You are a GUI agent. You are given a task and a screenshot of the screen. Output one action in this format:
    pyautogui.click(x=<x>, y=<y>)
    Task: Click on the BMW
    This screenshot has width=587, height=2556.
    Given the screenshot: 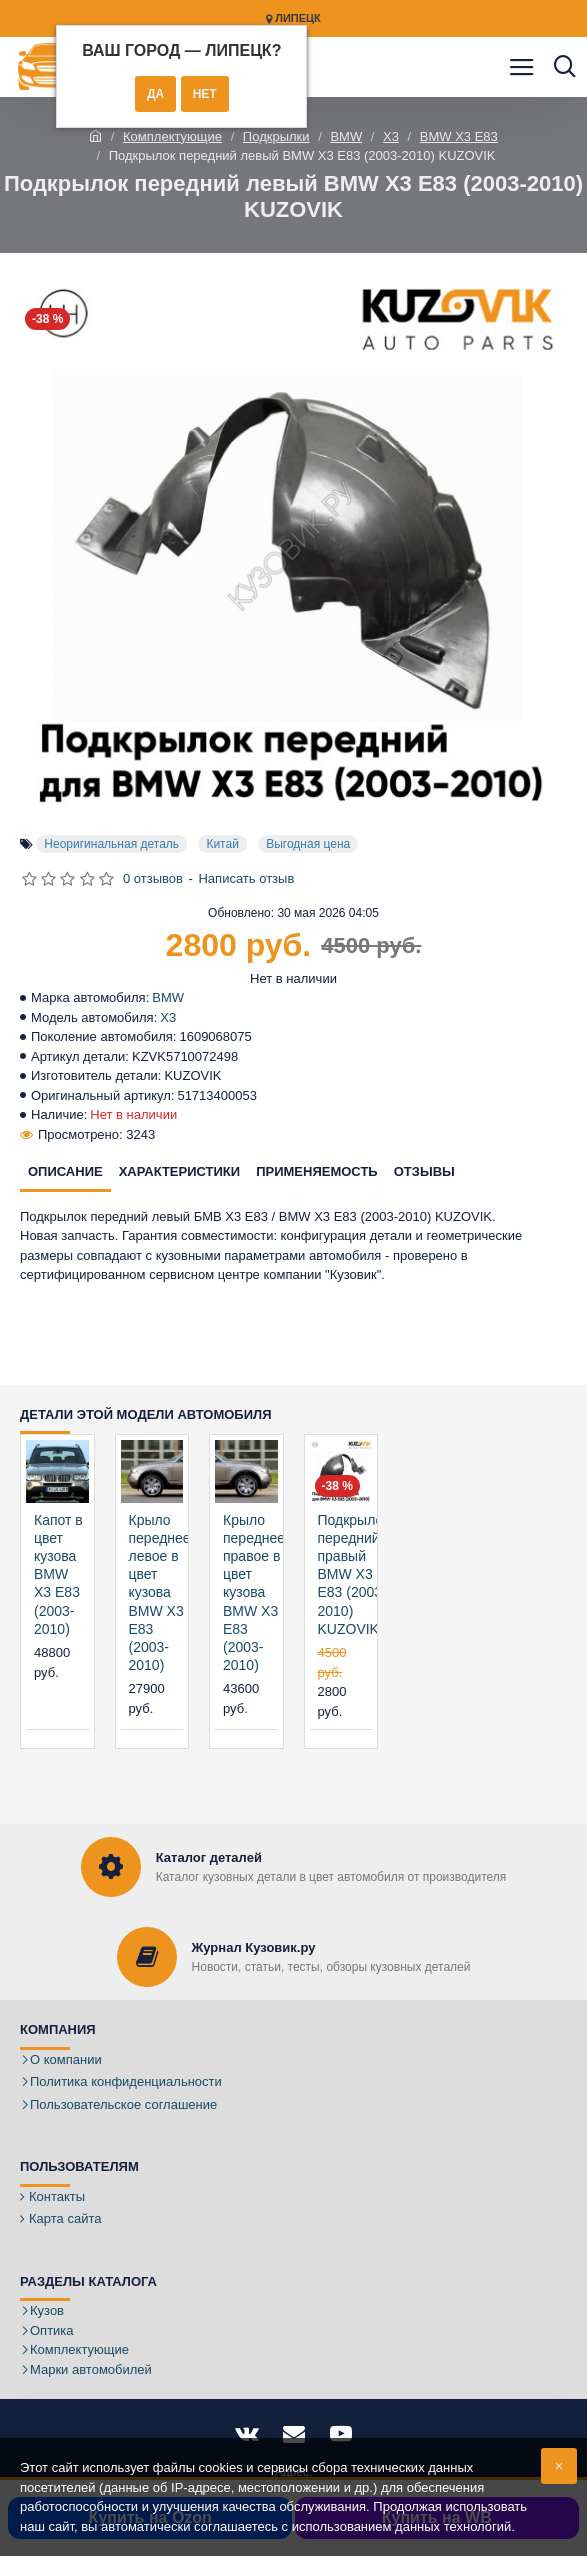 What is the action you would take?
    pyautogui.click(x=346, y=136)
    